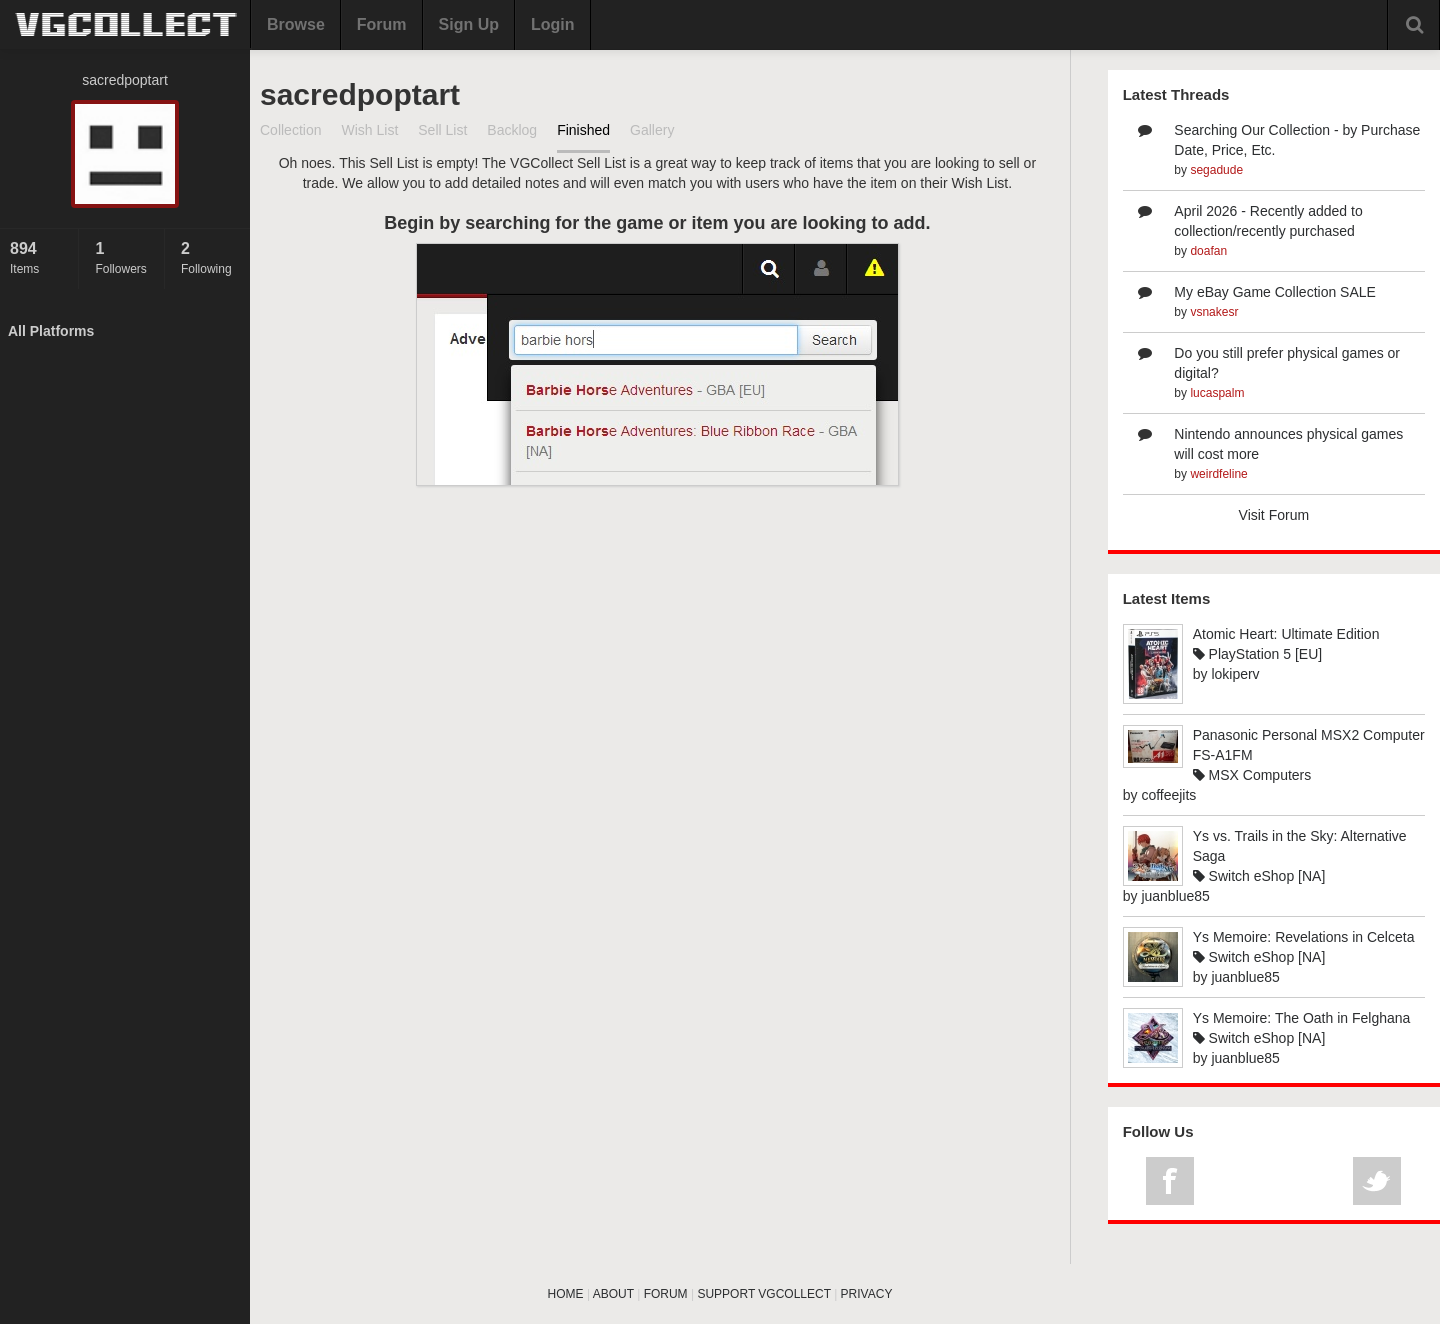 This screenshot has height=1324, width=1440. I want to click on Collection, so click(290, 130).